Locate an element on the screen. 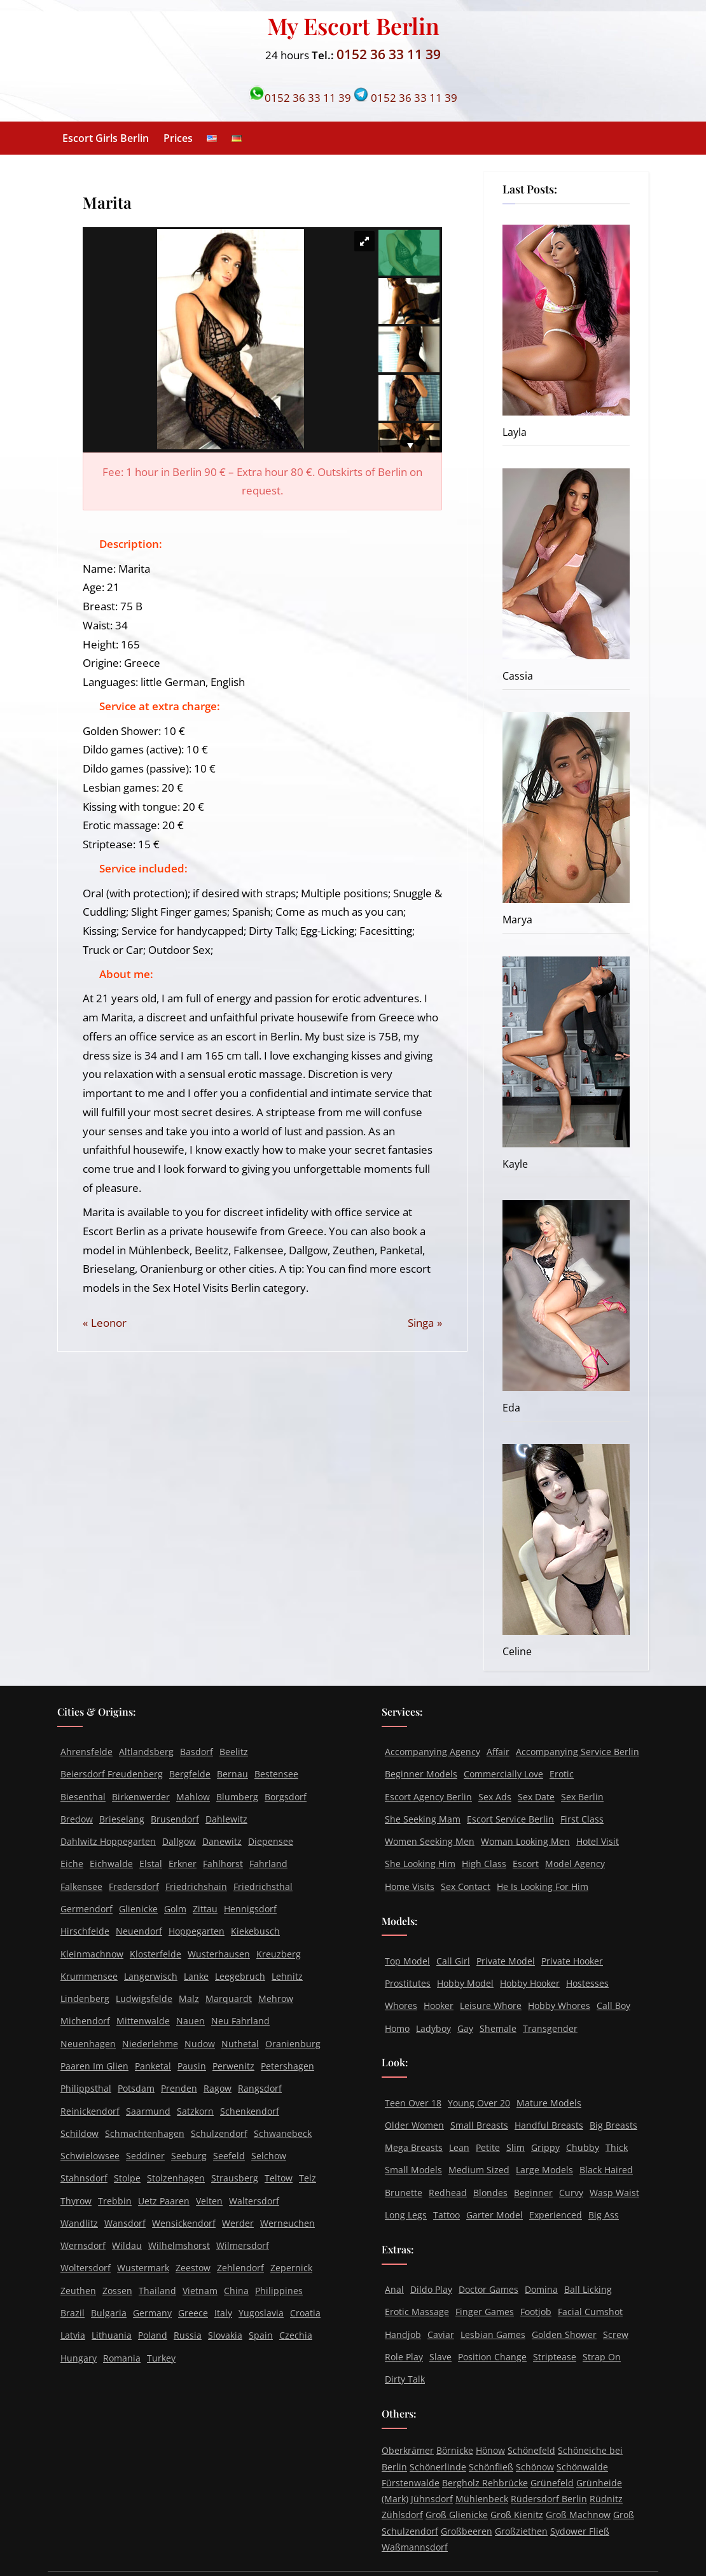  Older Women is located at coordinates (414, 2125).